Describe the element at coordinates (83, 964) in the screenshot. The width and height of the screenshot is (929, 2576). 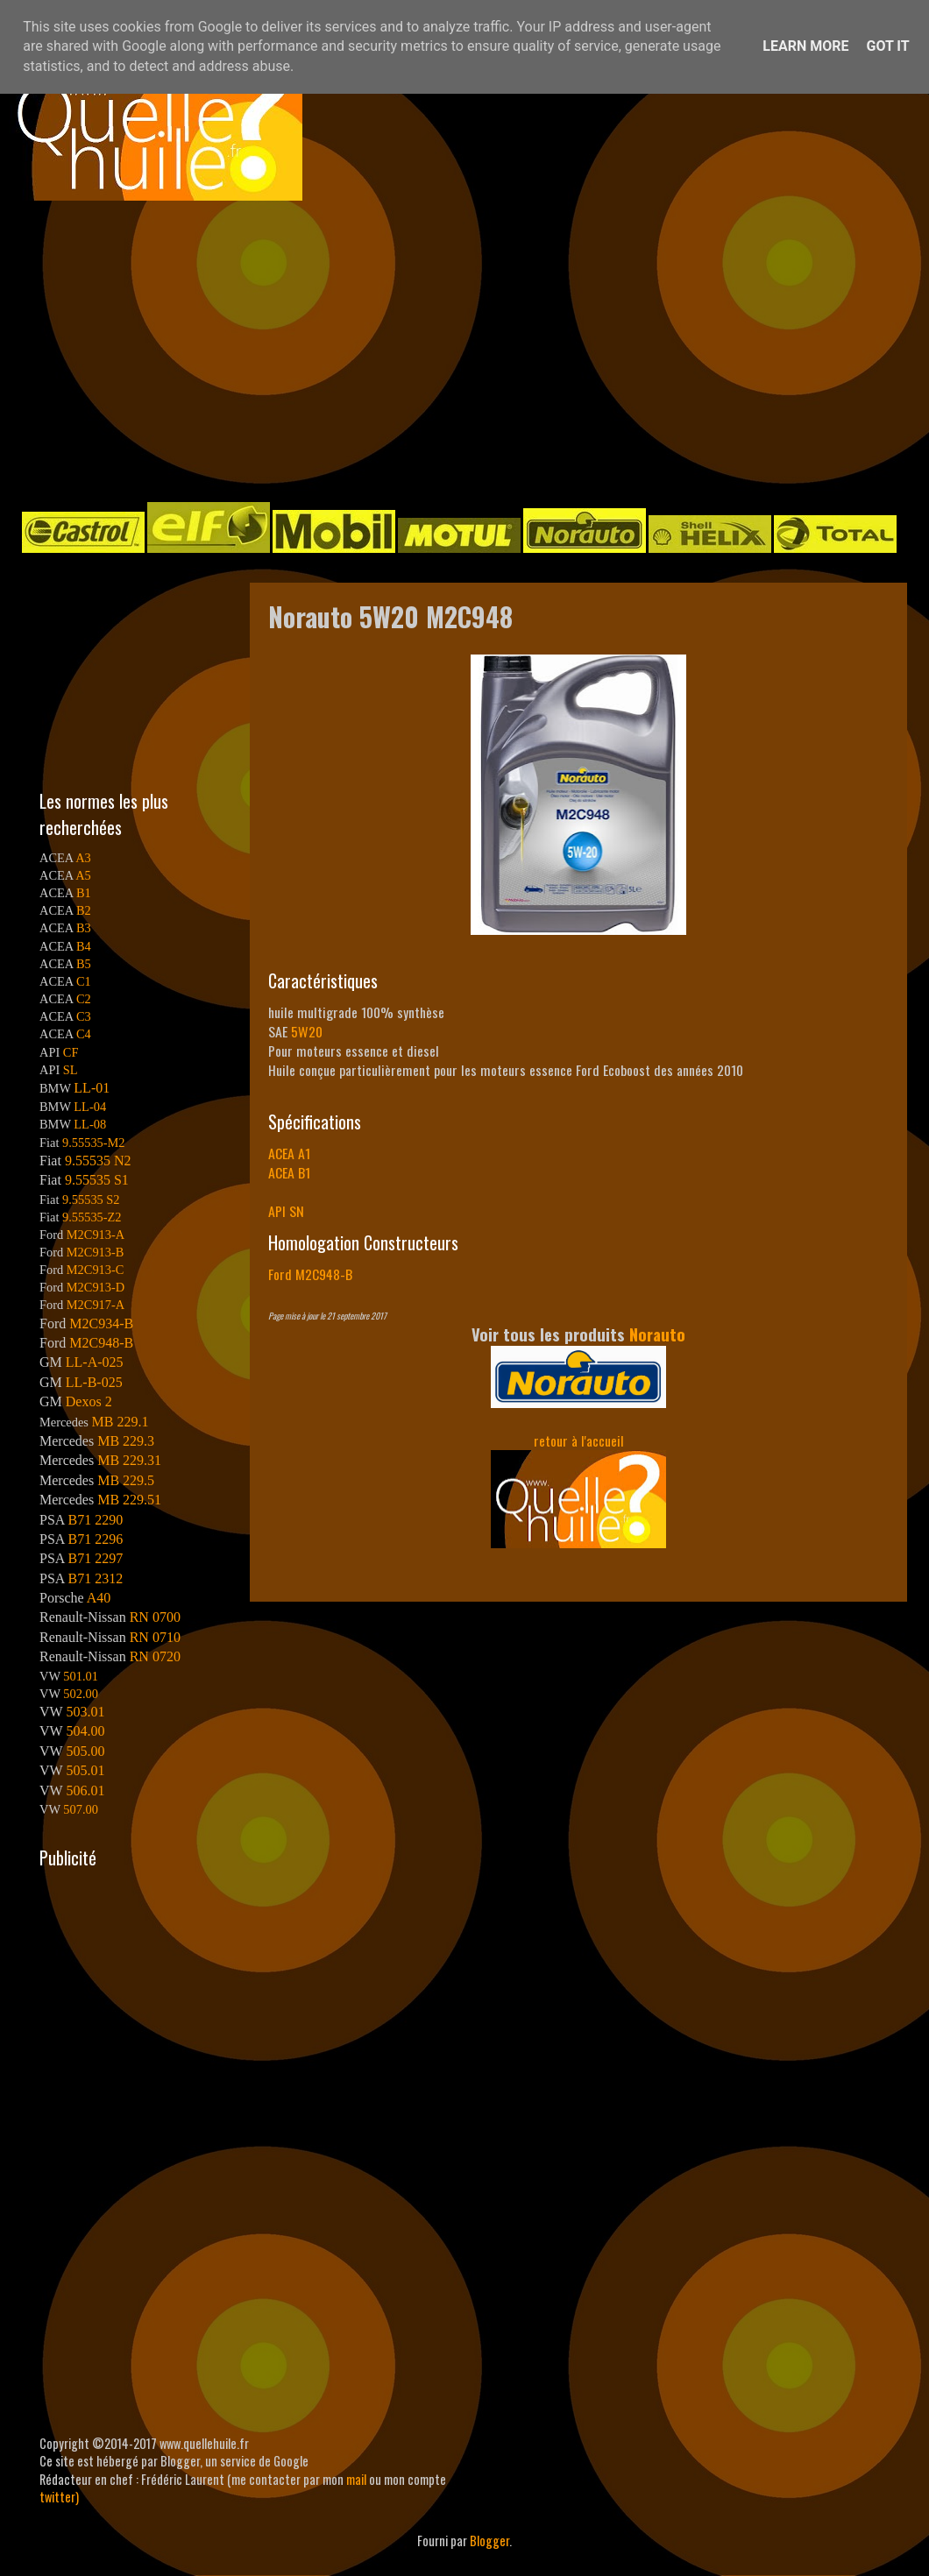
I see `B5` at that location.